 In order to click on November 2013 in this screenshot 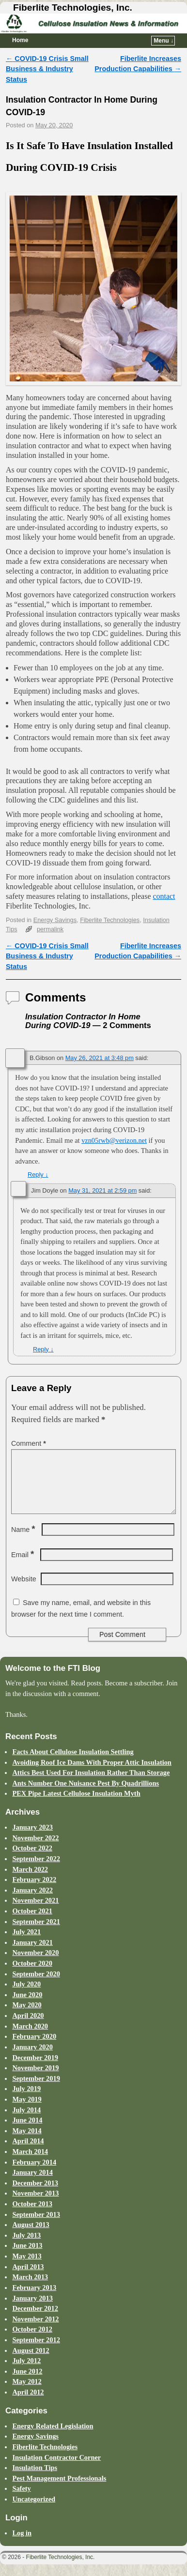, I will do `click(35, 2205)`.